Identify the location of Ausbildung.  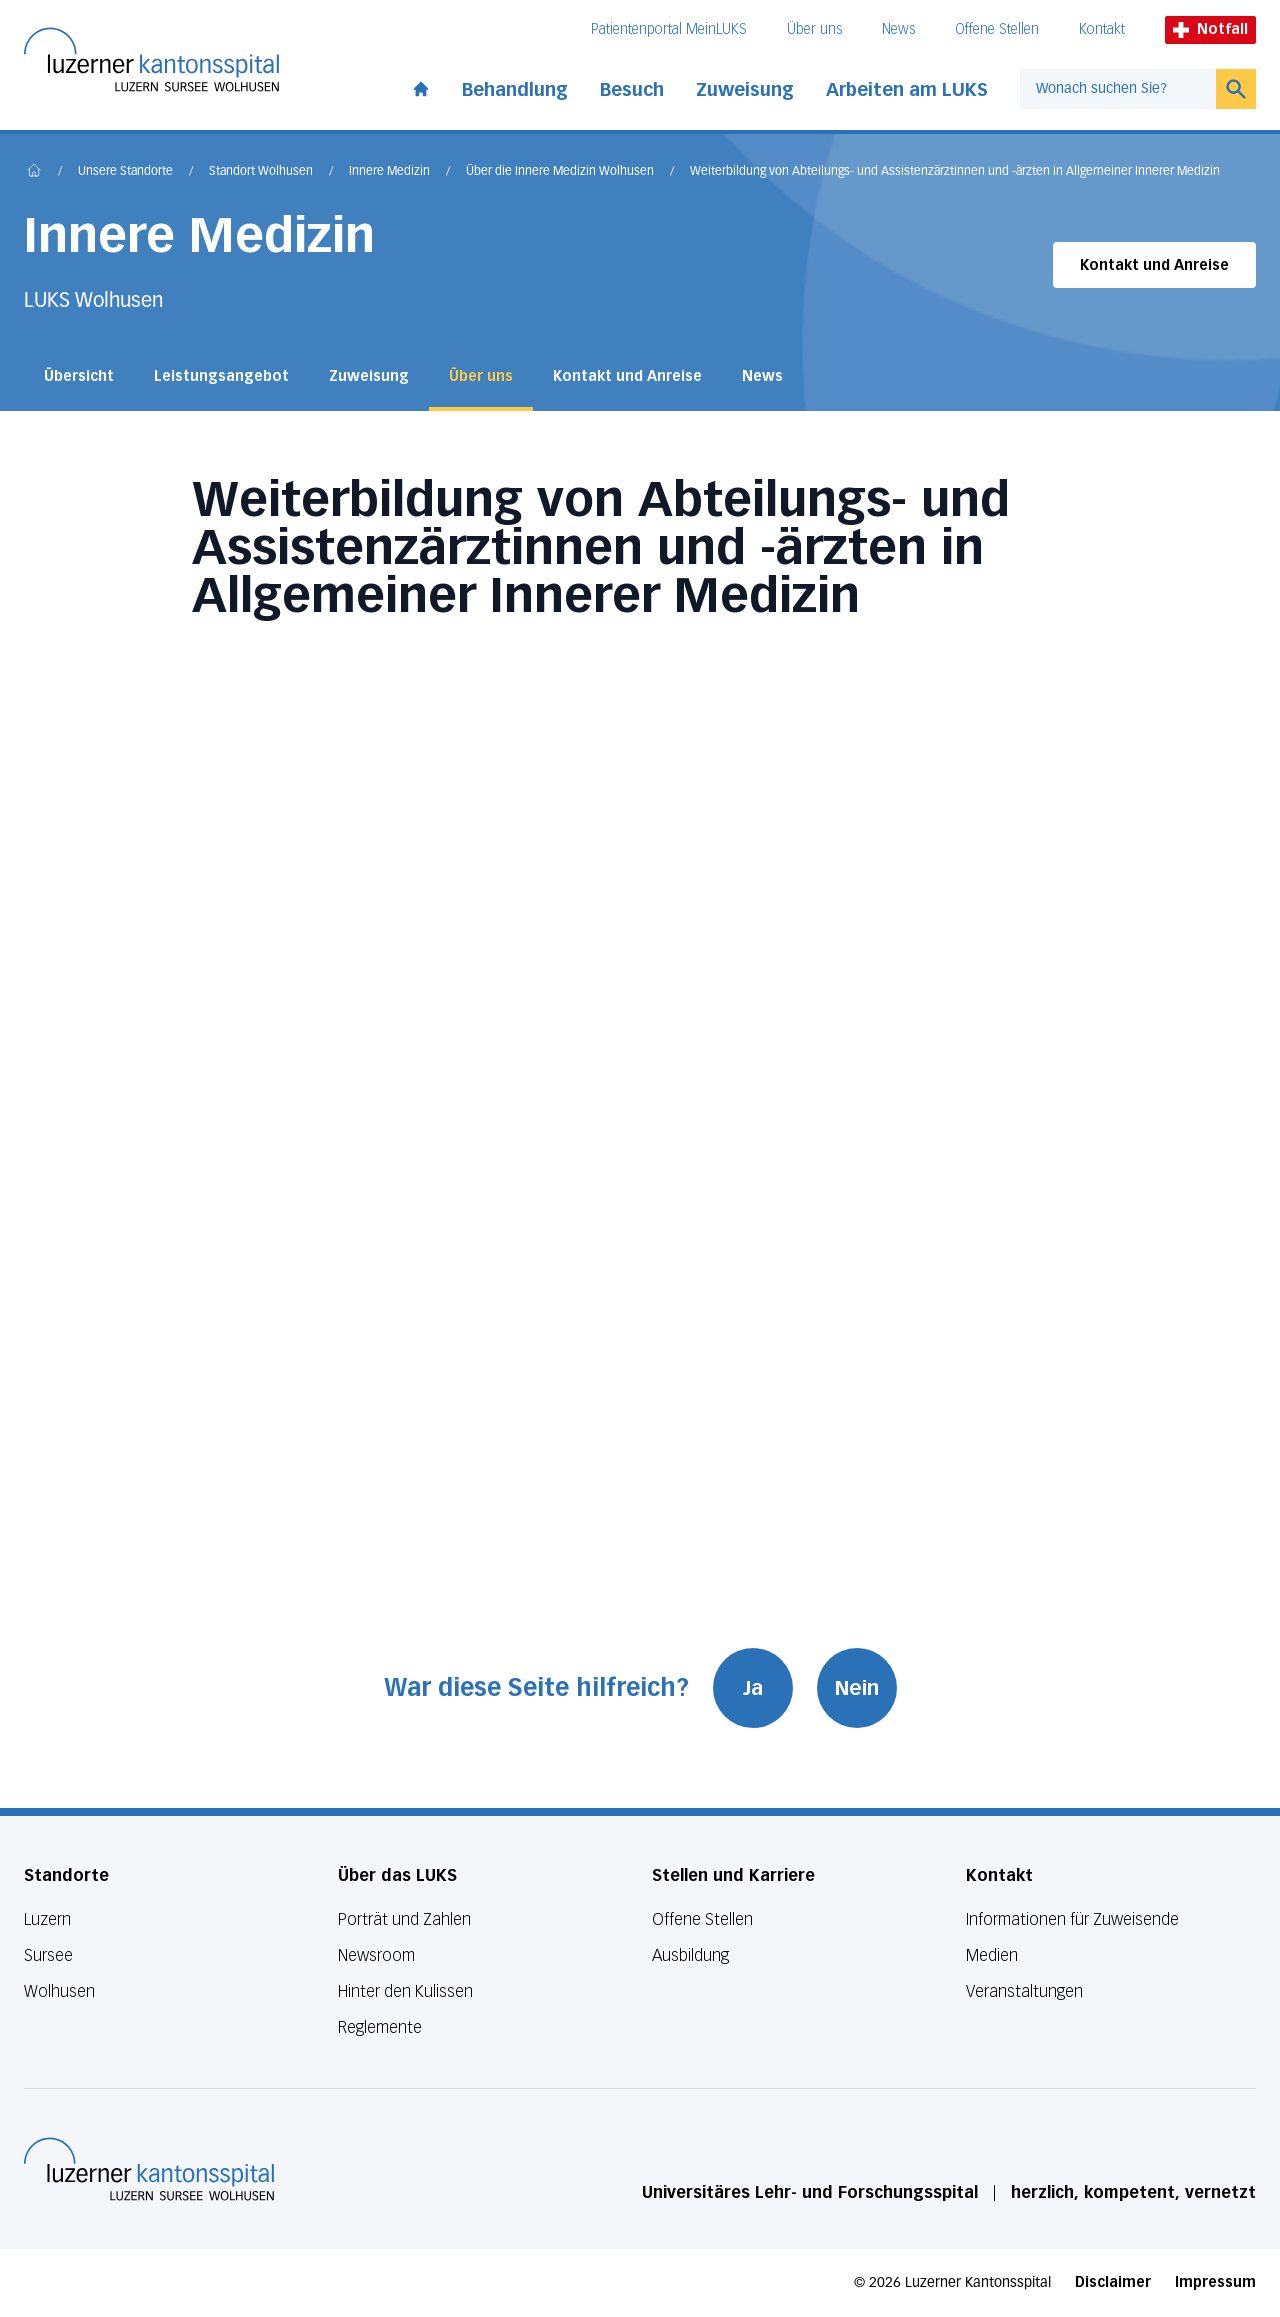
(690, 1955).